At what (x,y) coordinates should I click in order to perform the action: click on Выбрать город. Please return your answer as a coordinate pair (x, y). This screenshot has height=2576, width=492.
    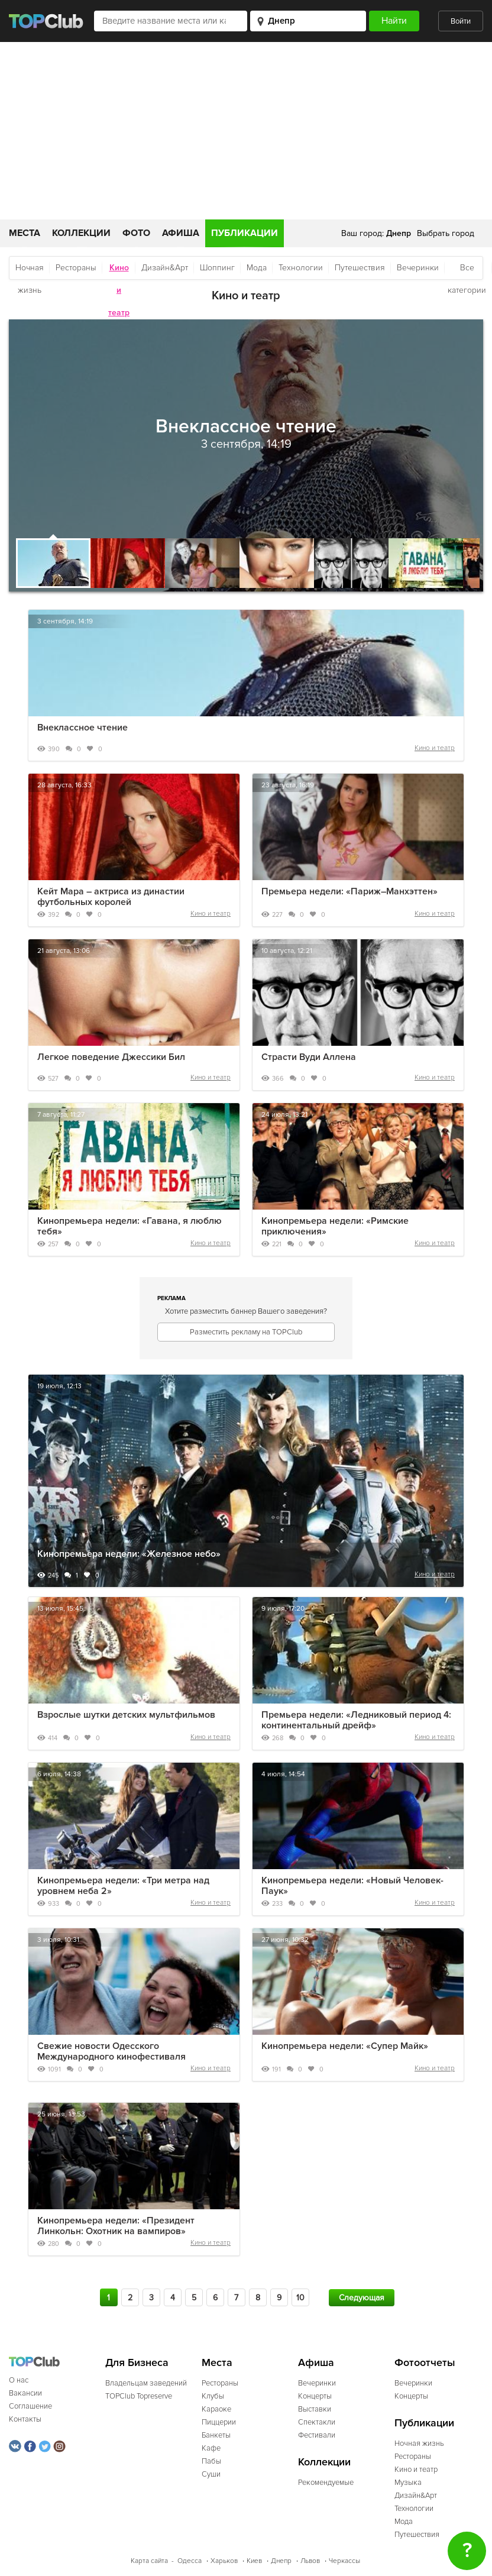
    Looking at the image, I should click on (445, 233).